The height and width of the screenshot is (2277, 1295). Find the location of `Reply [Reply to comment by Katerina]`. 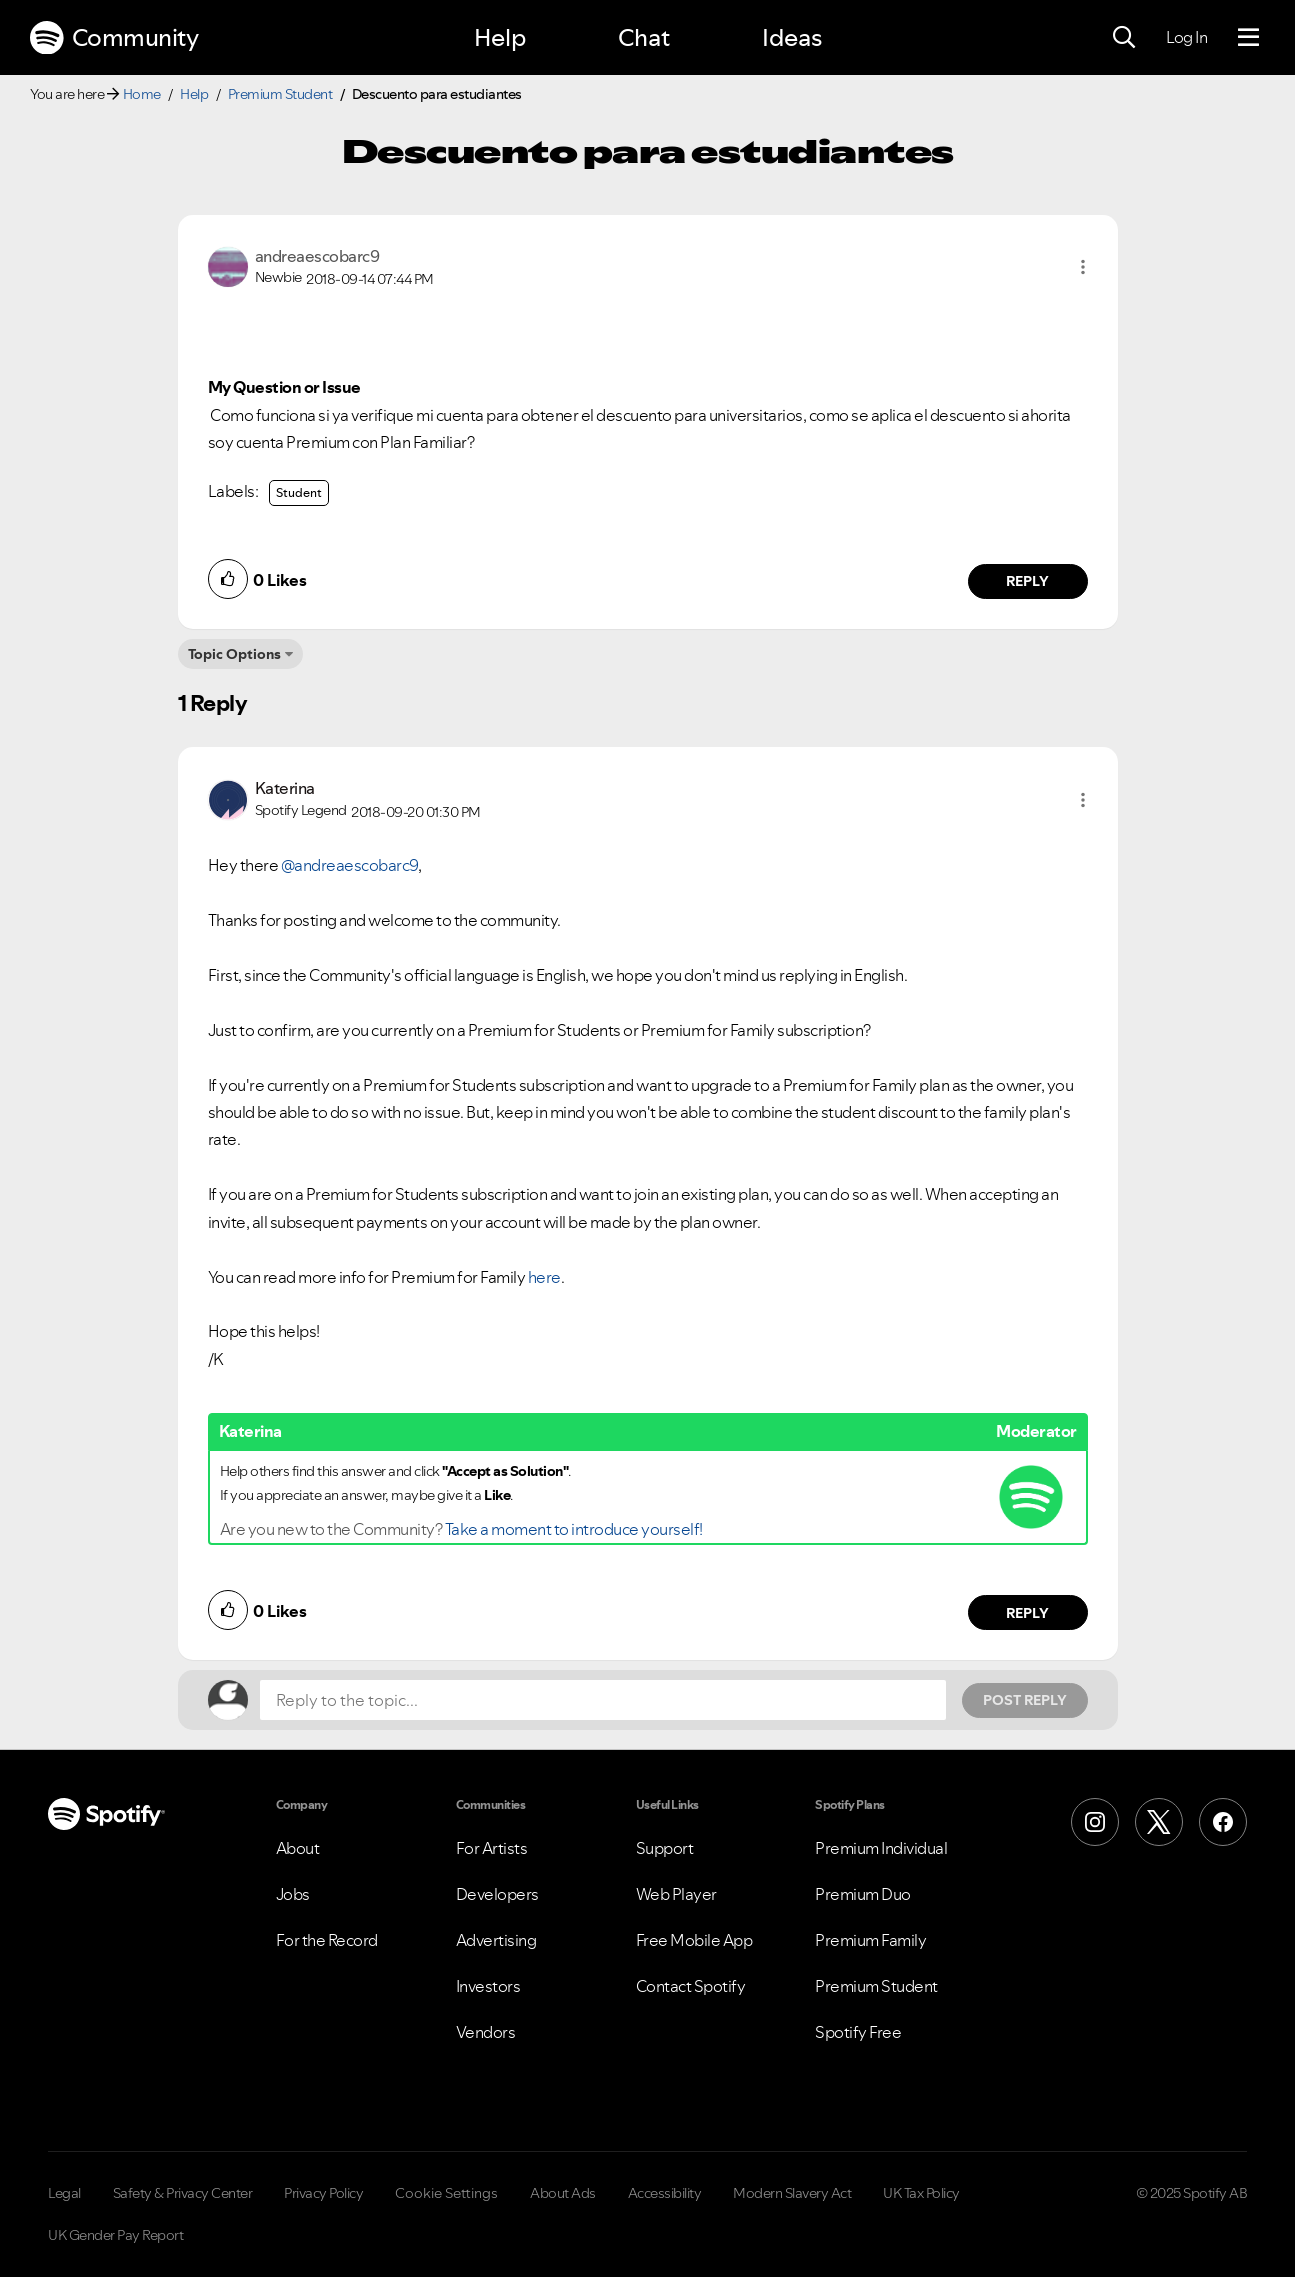

Reply [Reply to comment by Katerina] is located at coordinates (1027, 1613).